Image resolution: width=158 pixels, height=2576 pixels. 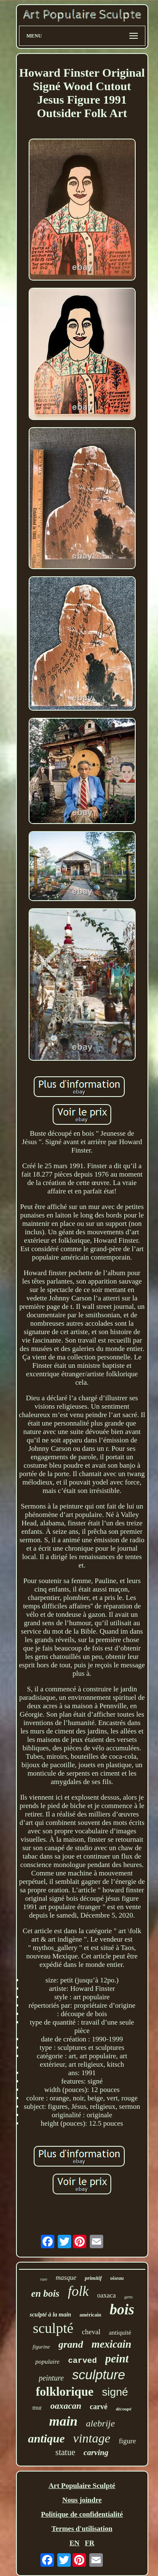 What do you see at coordinates (51, 2378) in the screenshot?
I see `peinture` at bounding box center [51, 2378].